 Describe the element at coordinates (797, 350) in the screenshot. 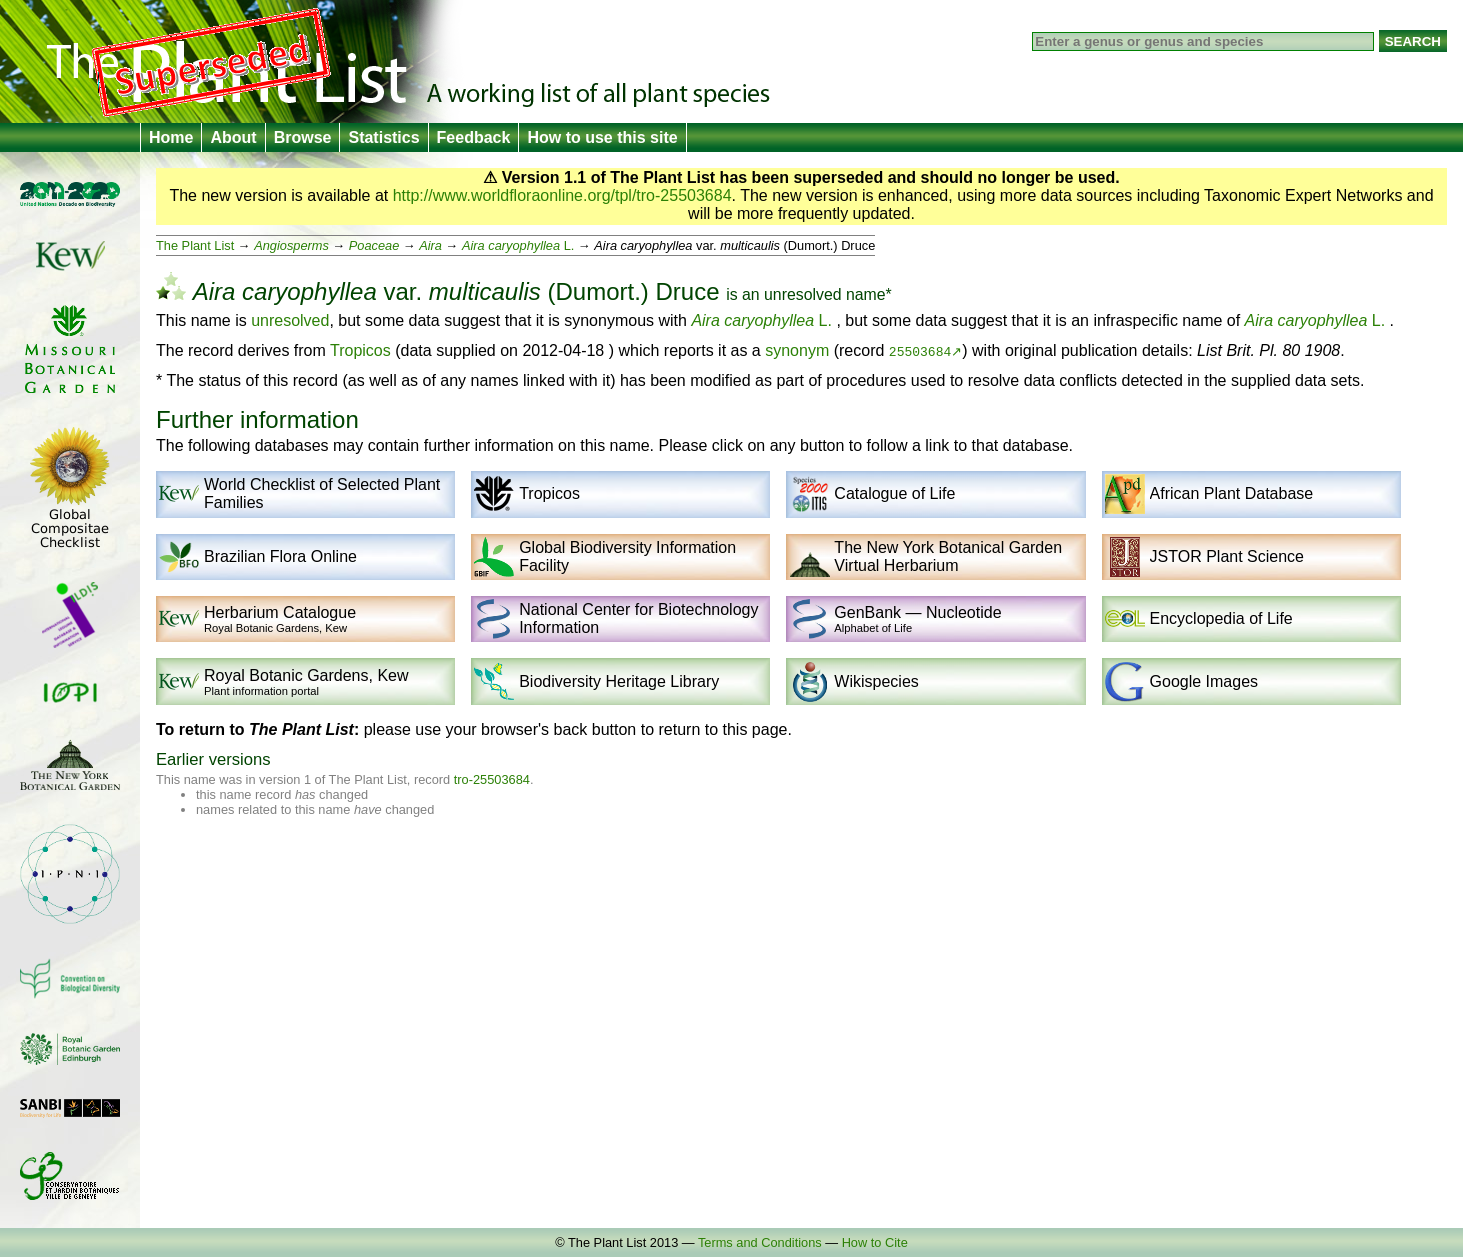

I see `synonym` at that location.